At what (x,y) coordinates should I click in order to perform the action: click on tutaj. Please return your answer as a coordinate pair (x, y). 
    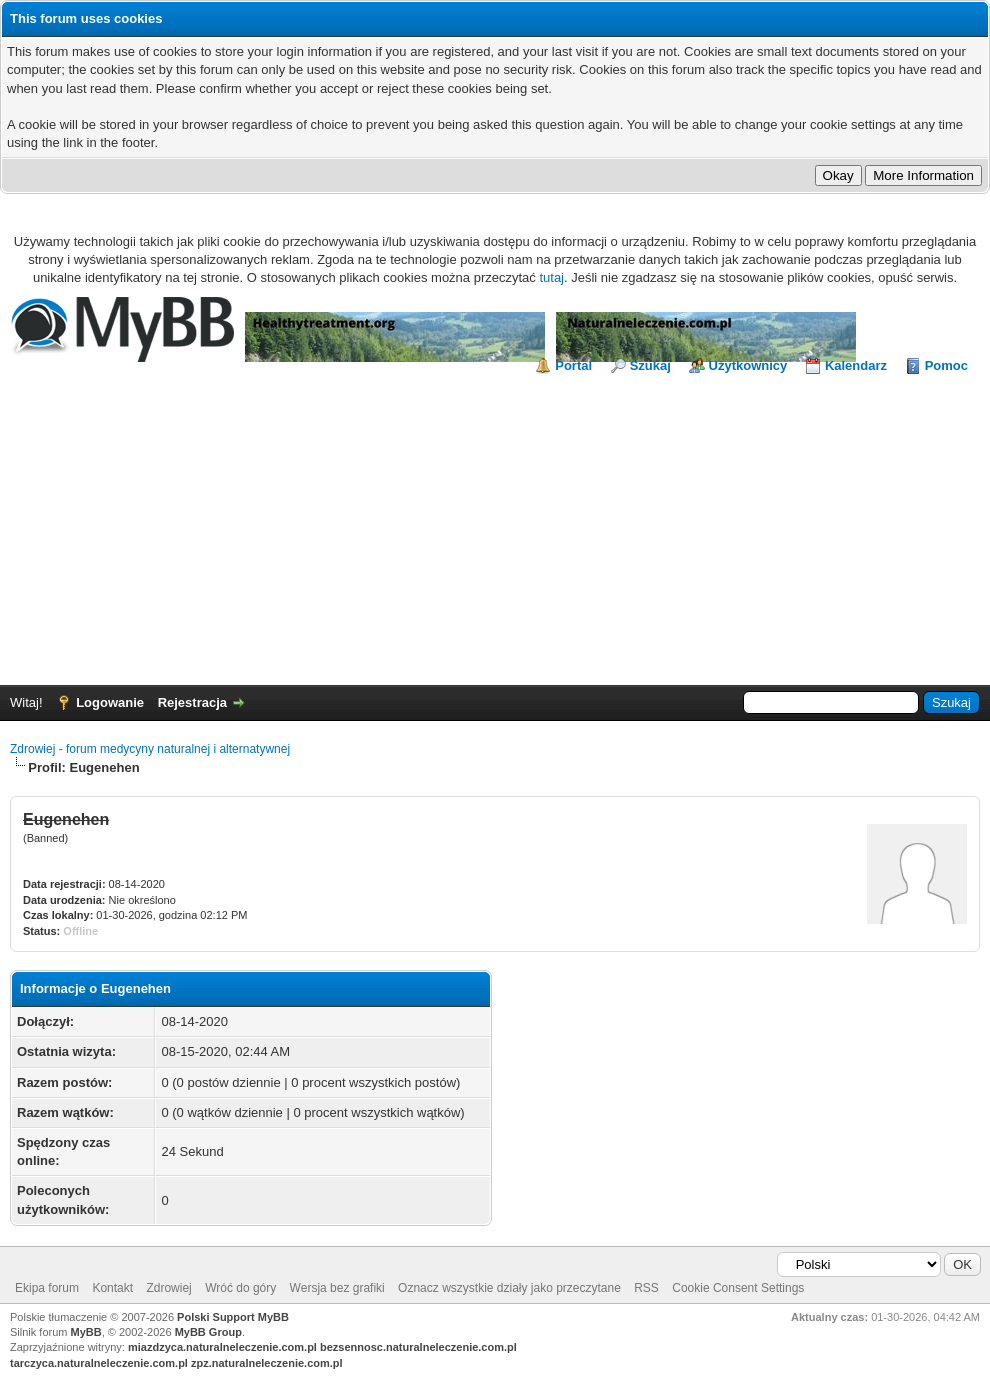
    Looking at the image, I should click on (551, 277).